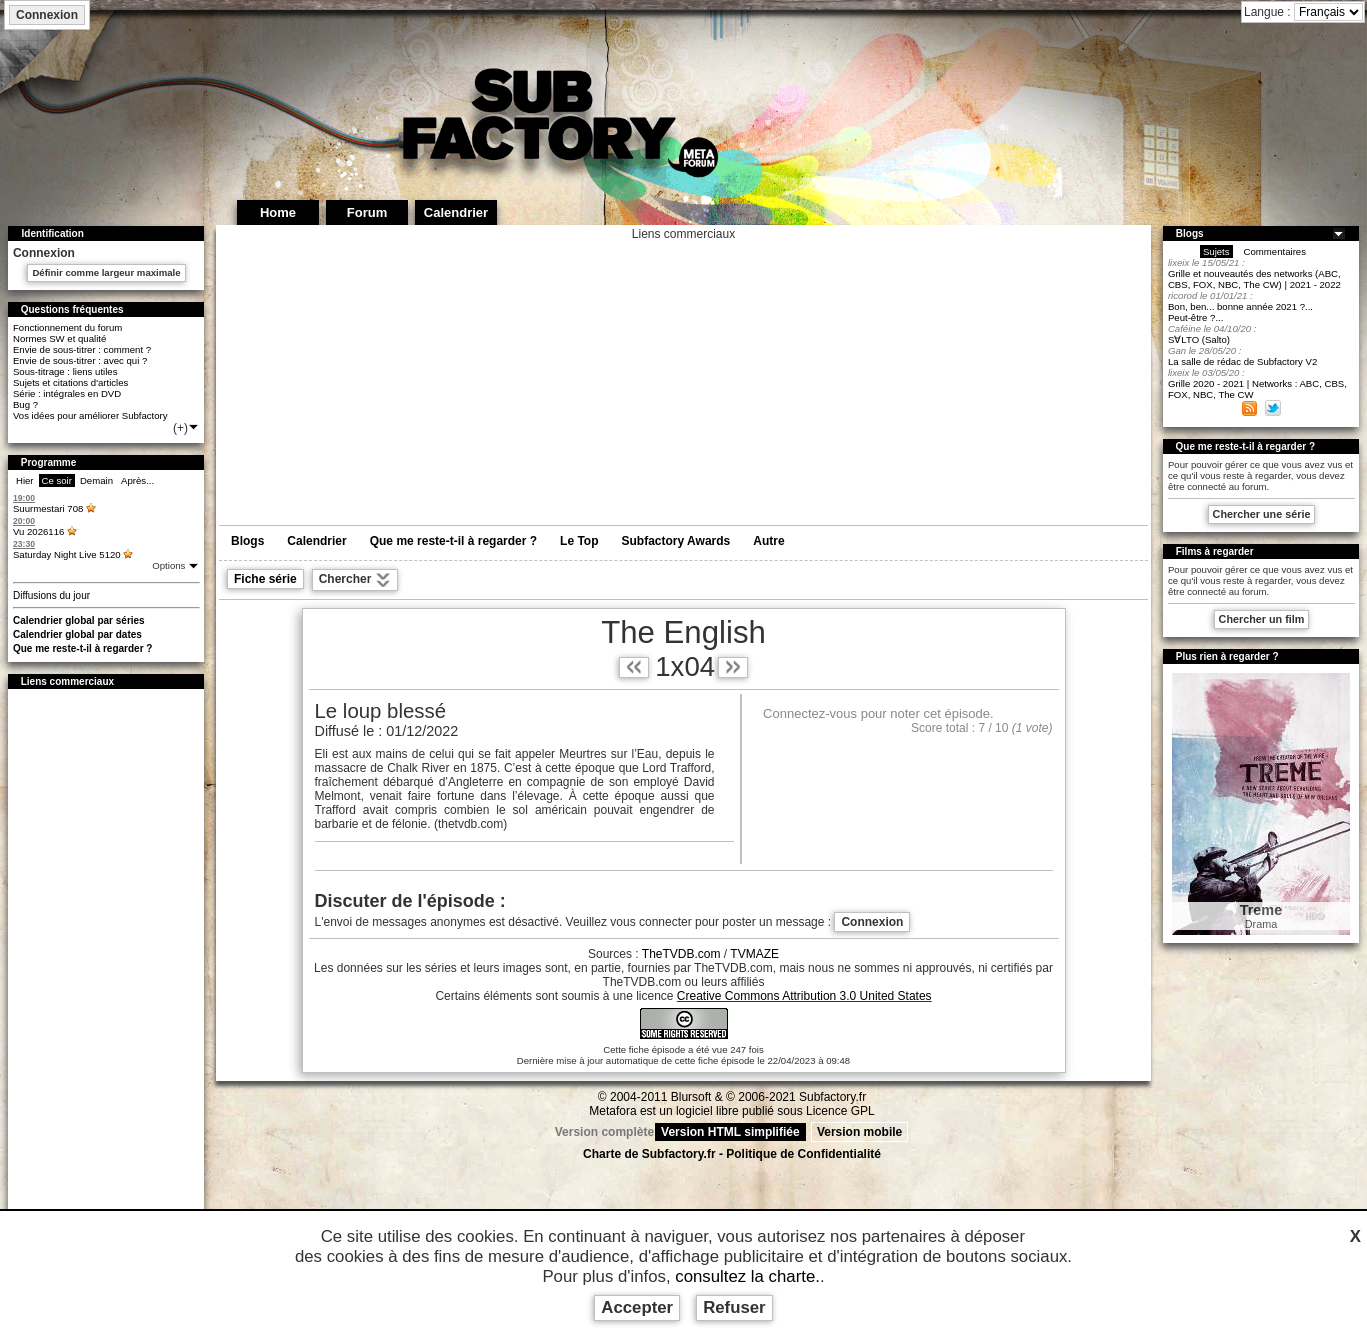  What do you see at coordinates (48, 508) in the screenshot?
I see `Suurmestari` at bounding box center [48, 508].